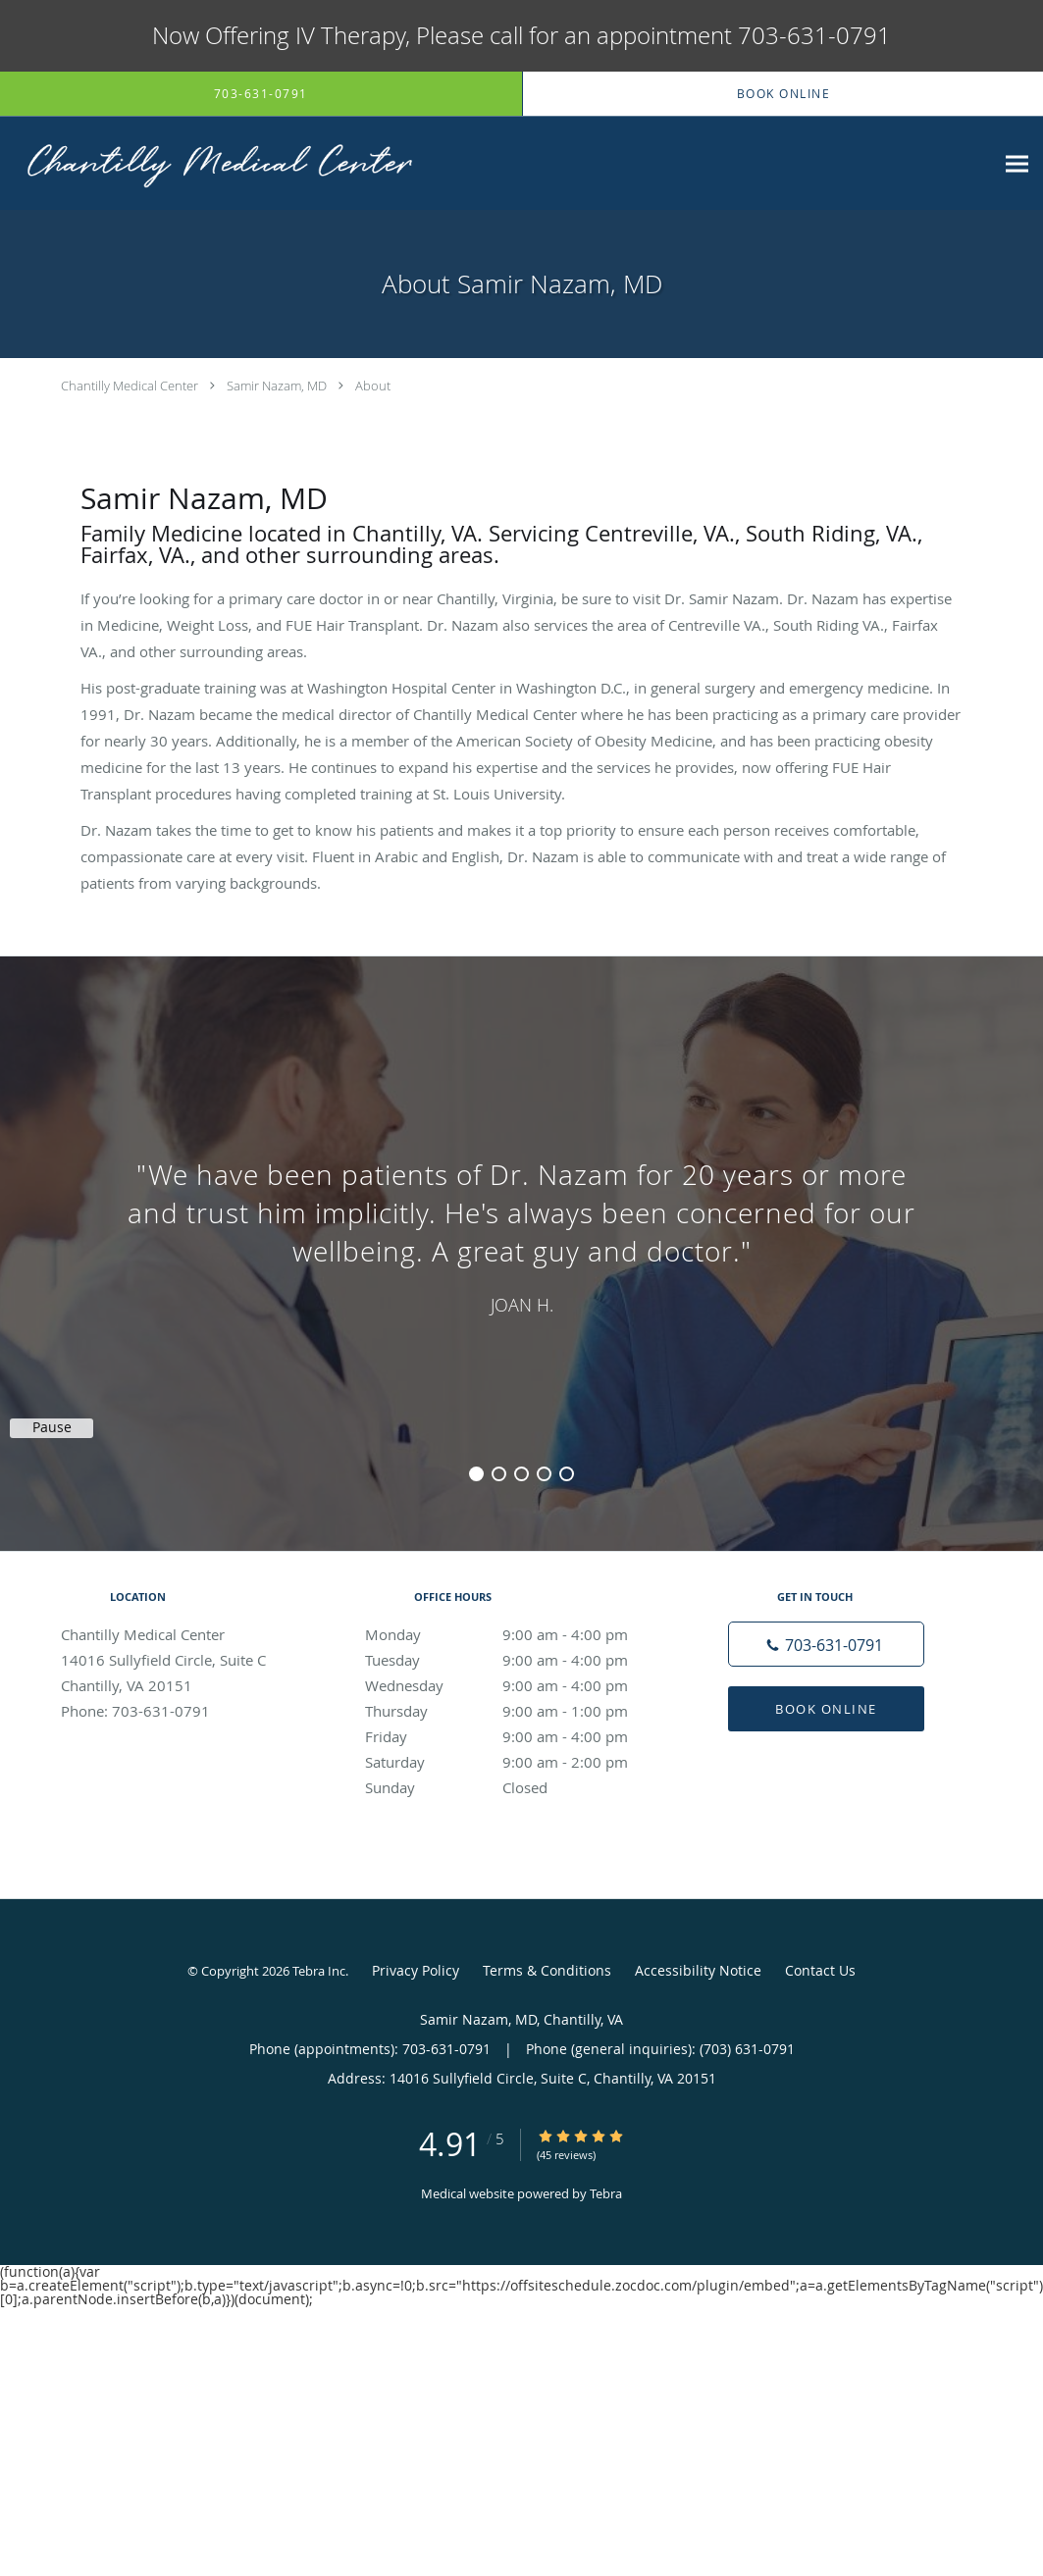 This screenshot has width=1043, height=2576. Describe the element at coordinates (826, 1644) in the screenshot. I see `[Phone number]` at that location.